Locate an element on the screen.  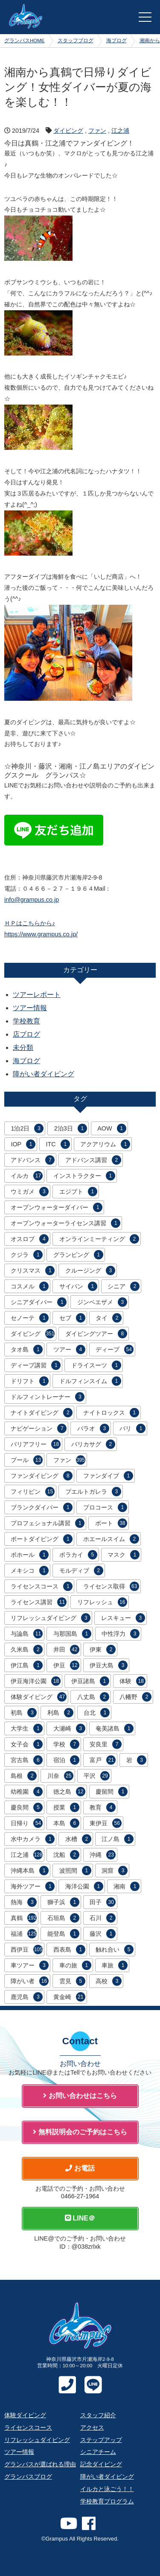
安良里 is located at coordinates (106, 1744).